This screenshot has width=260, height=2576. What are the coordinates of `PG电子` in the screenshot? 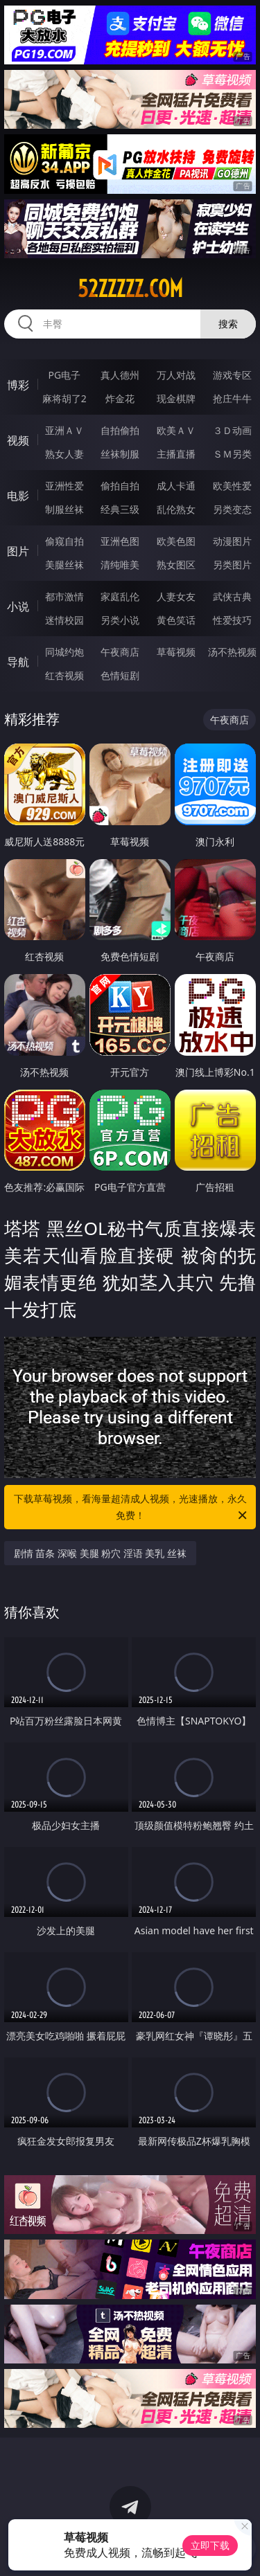 It's located at (64, 374).